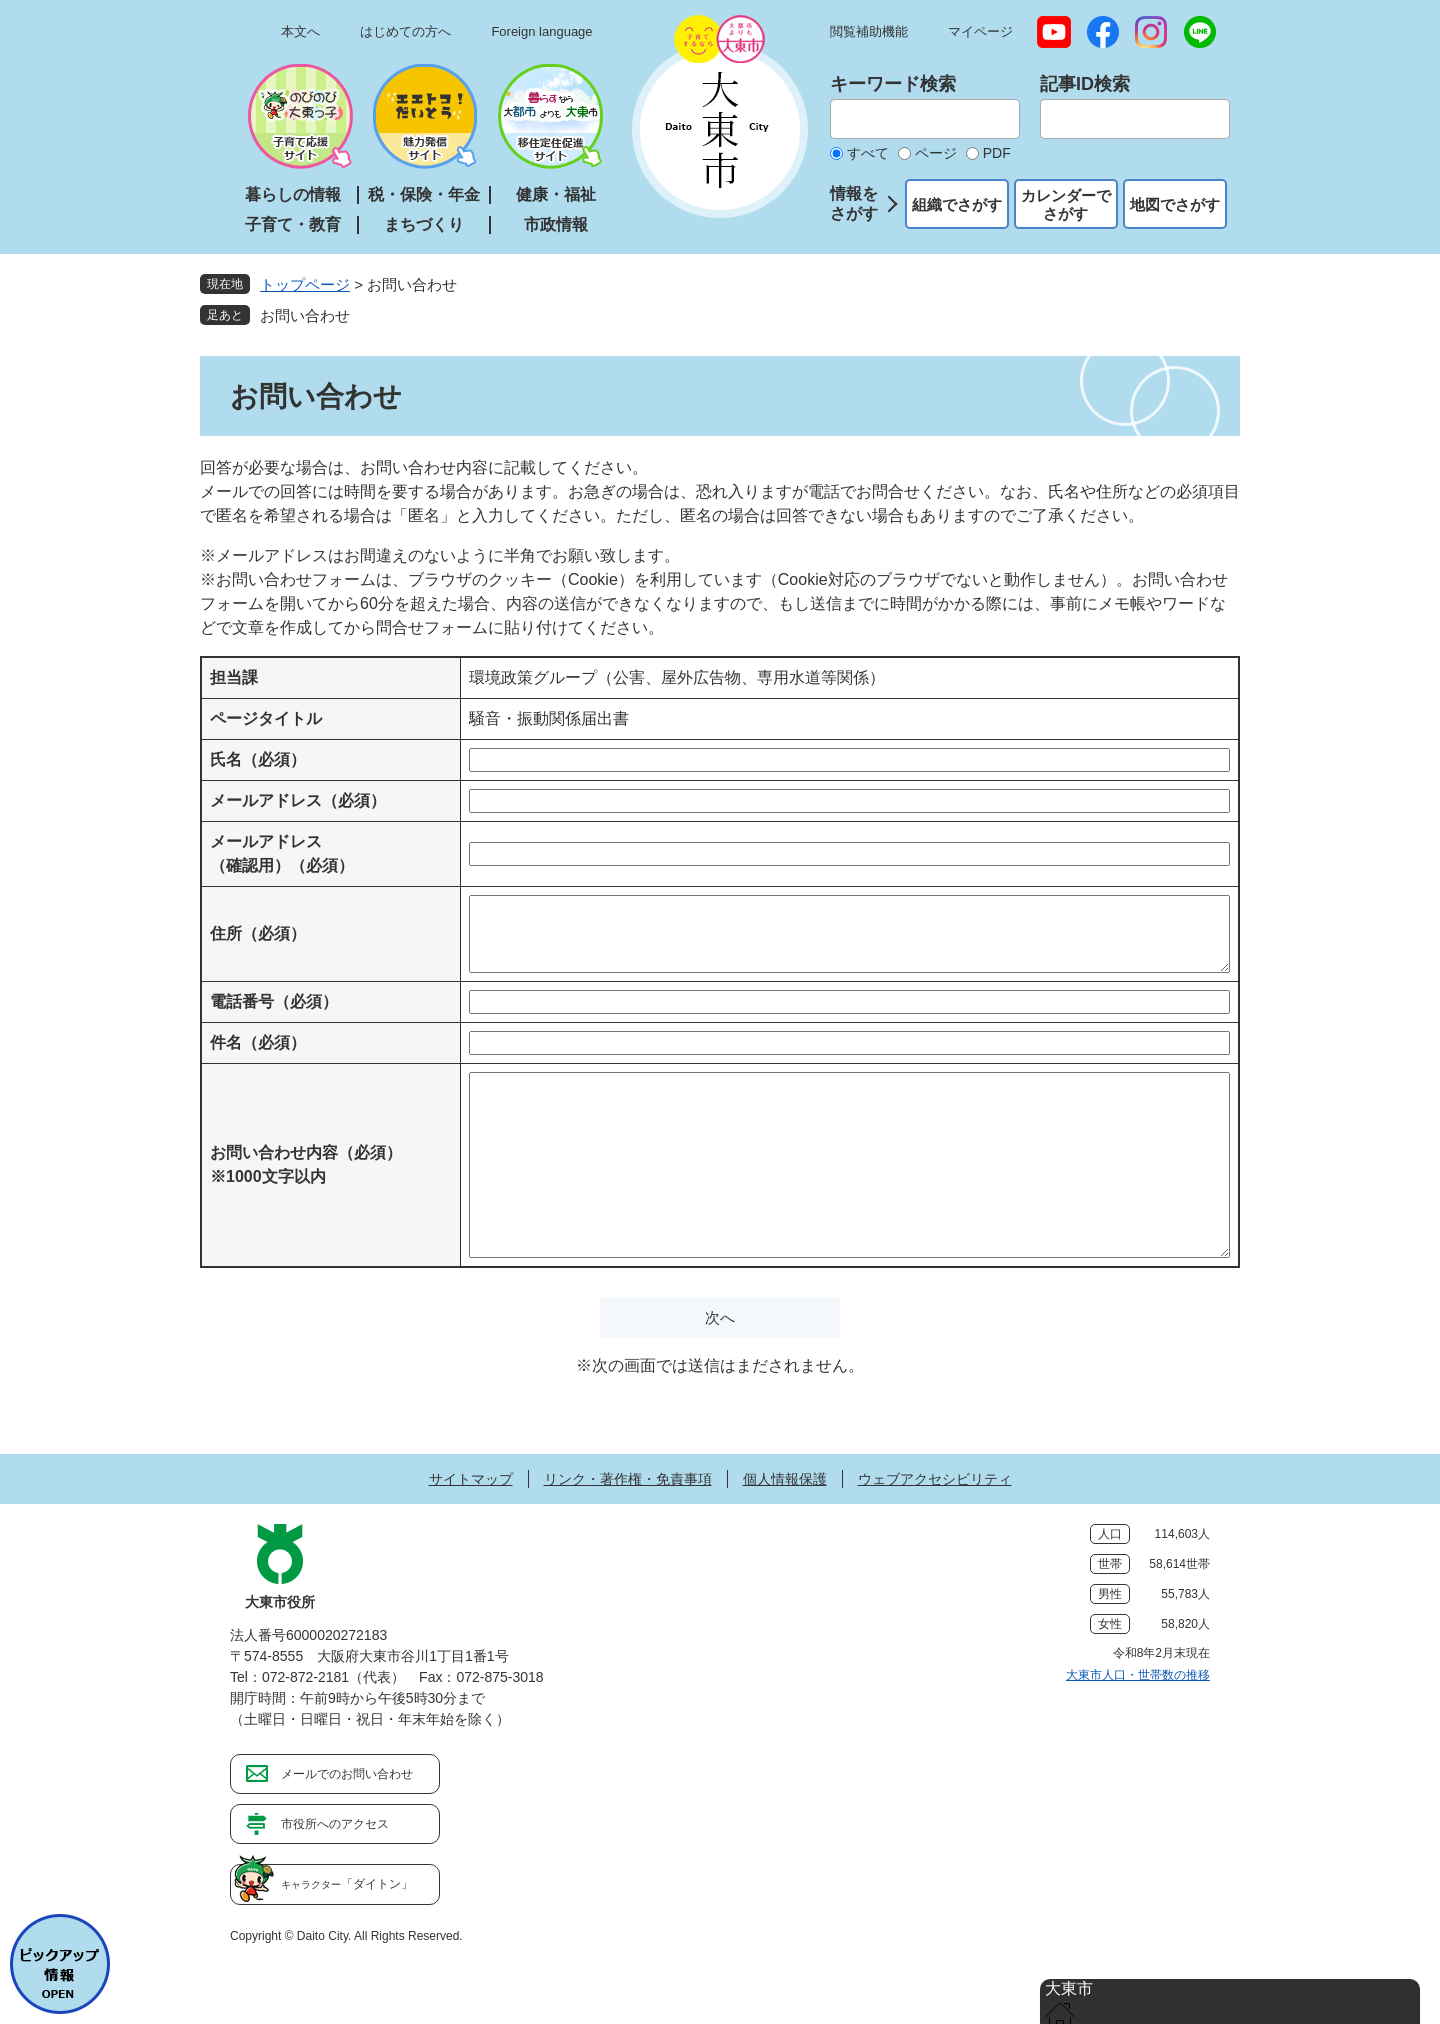 The width and height of the screenshot is (1440, 2024). I want to click on メールアドレス（必須）, so click(298, 800).